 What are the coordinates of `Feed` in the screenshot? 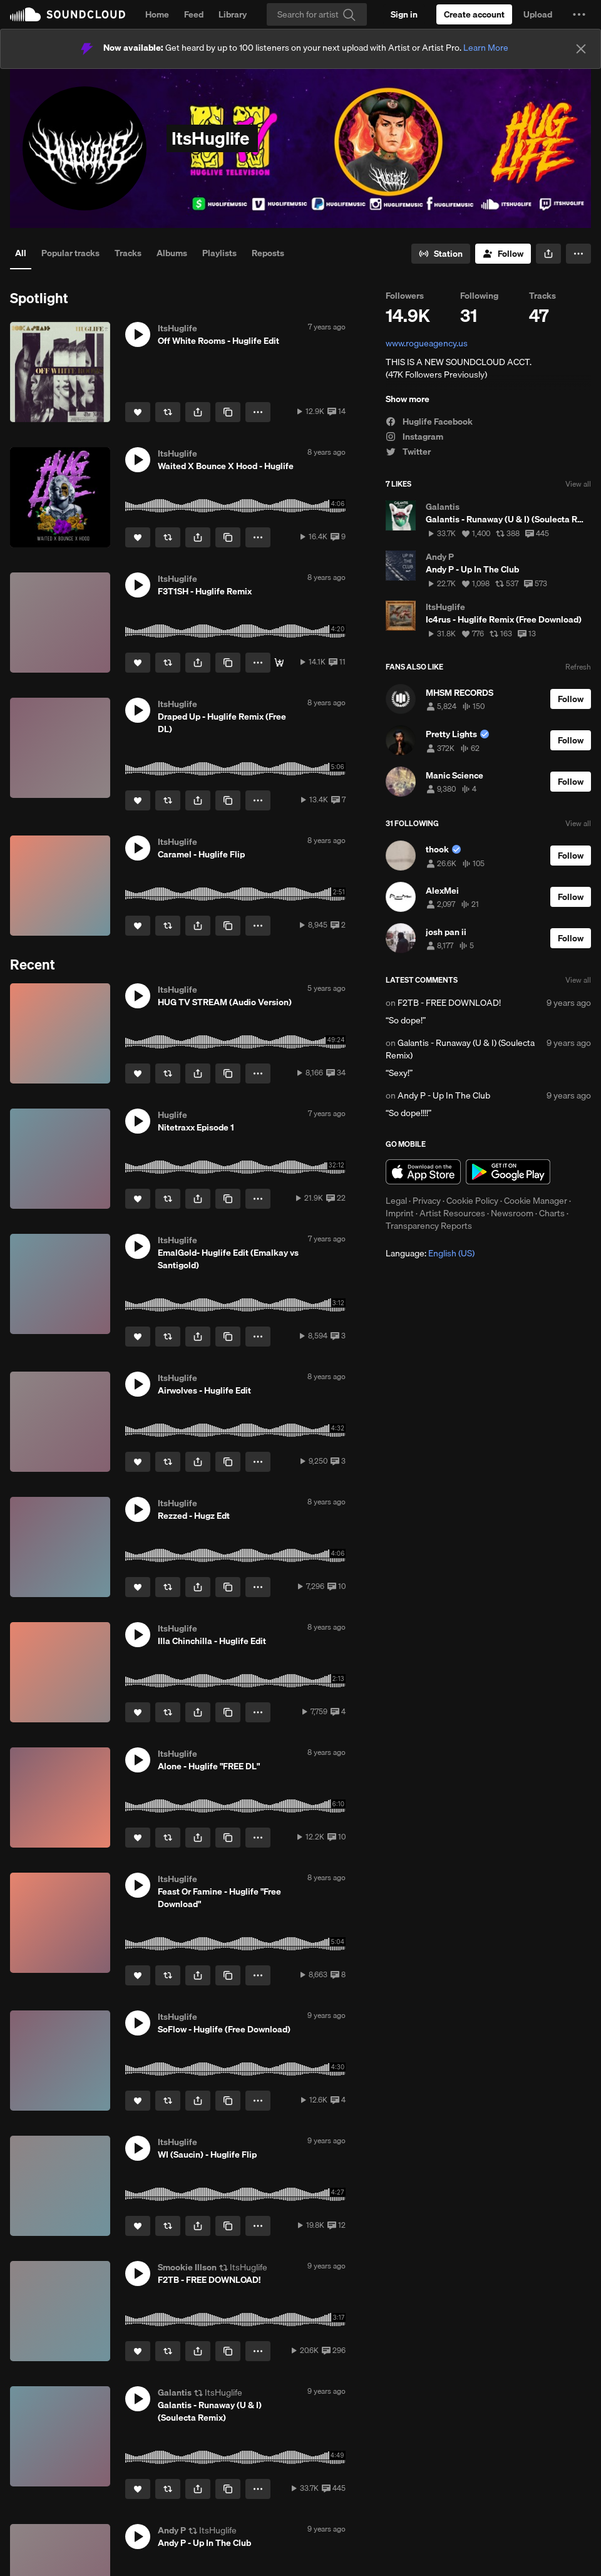 It's located at (193, 14).